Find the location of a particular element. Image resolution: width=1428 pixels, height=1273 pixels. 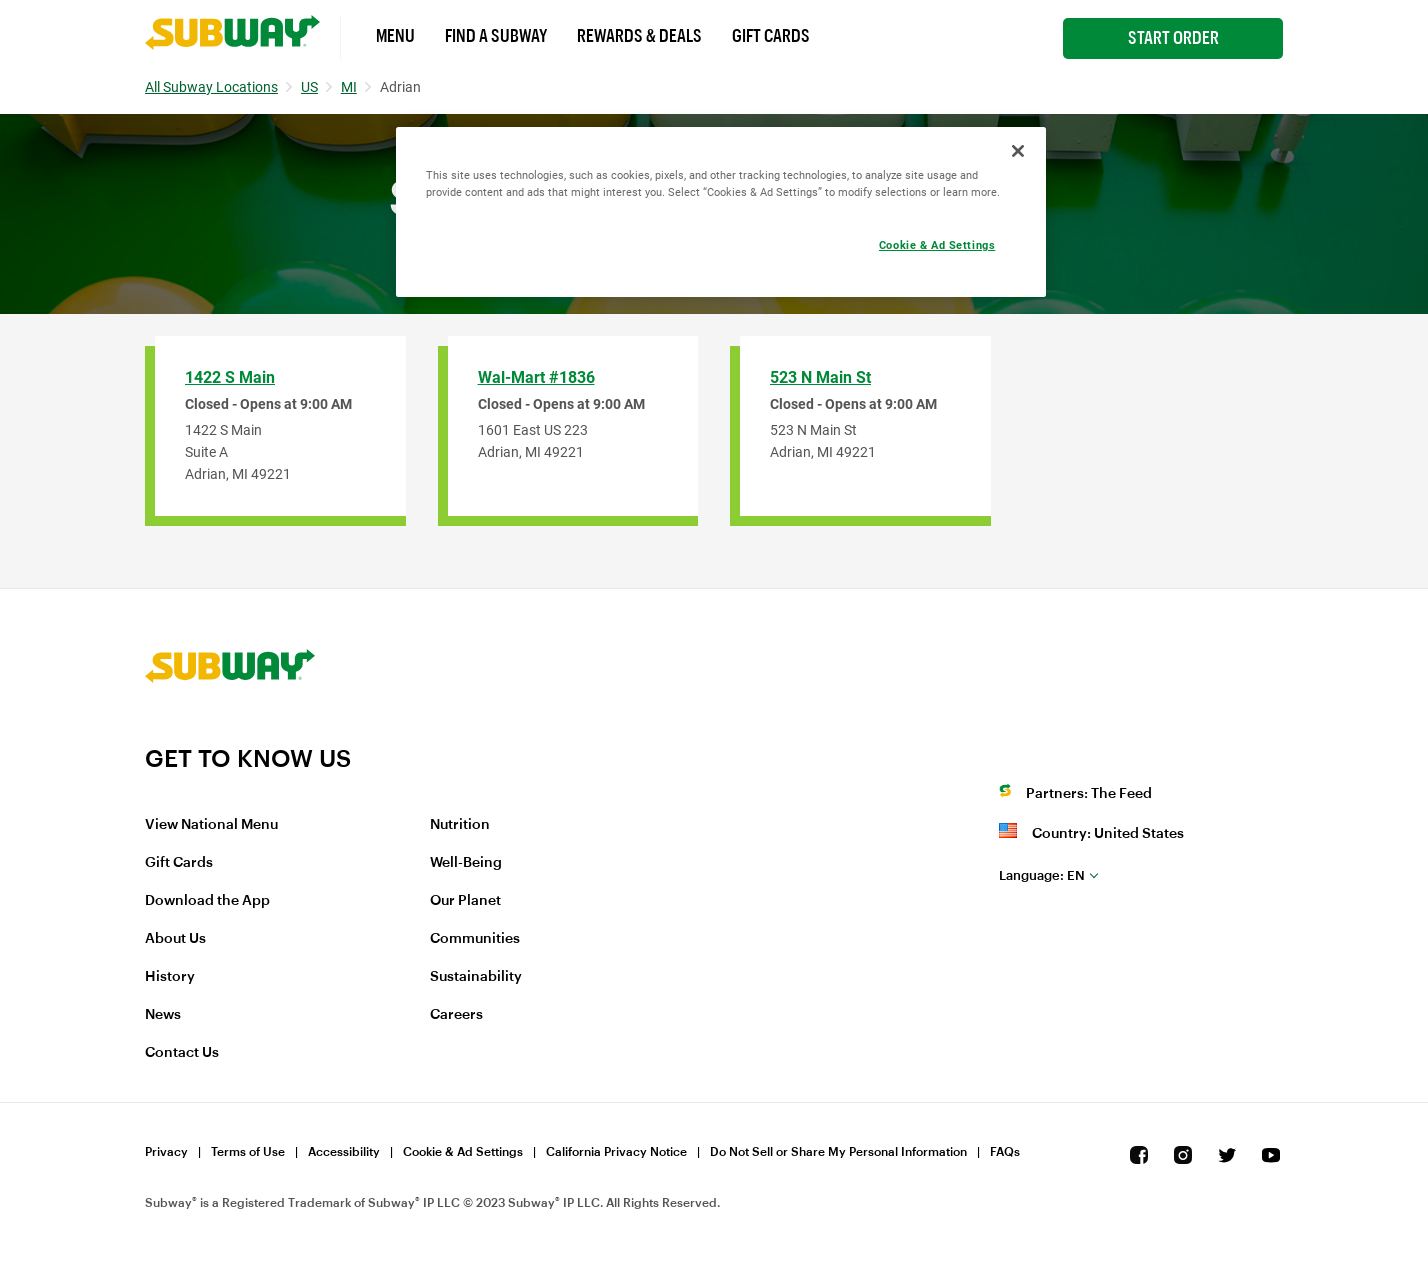

1422 S Main is located at coordinates (230, 377).